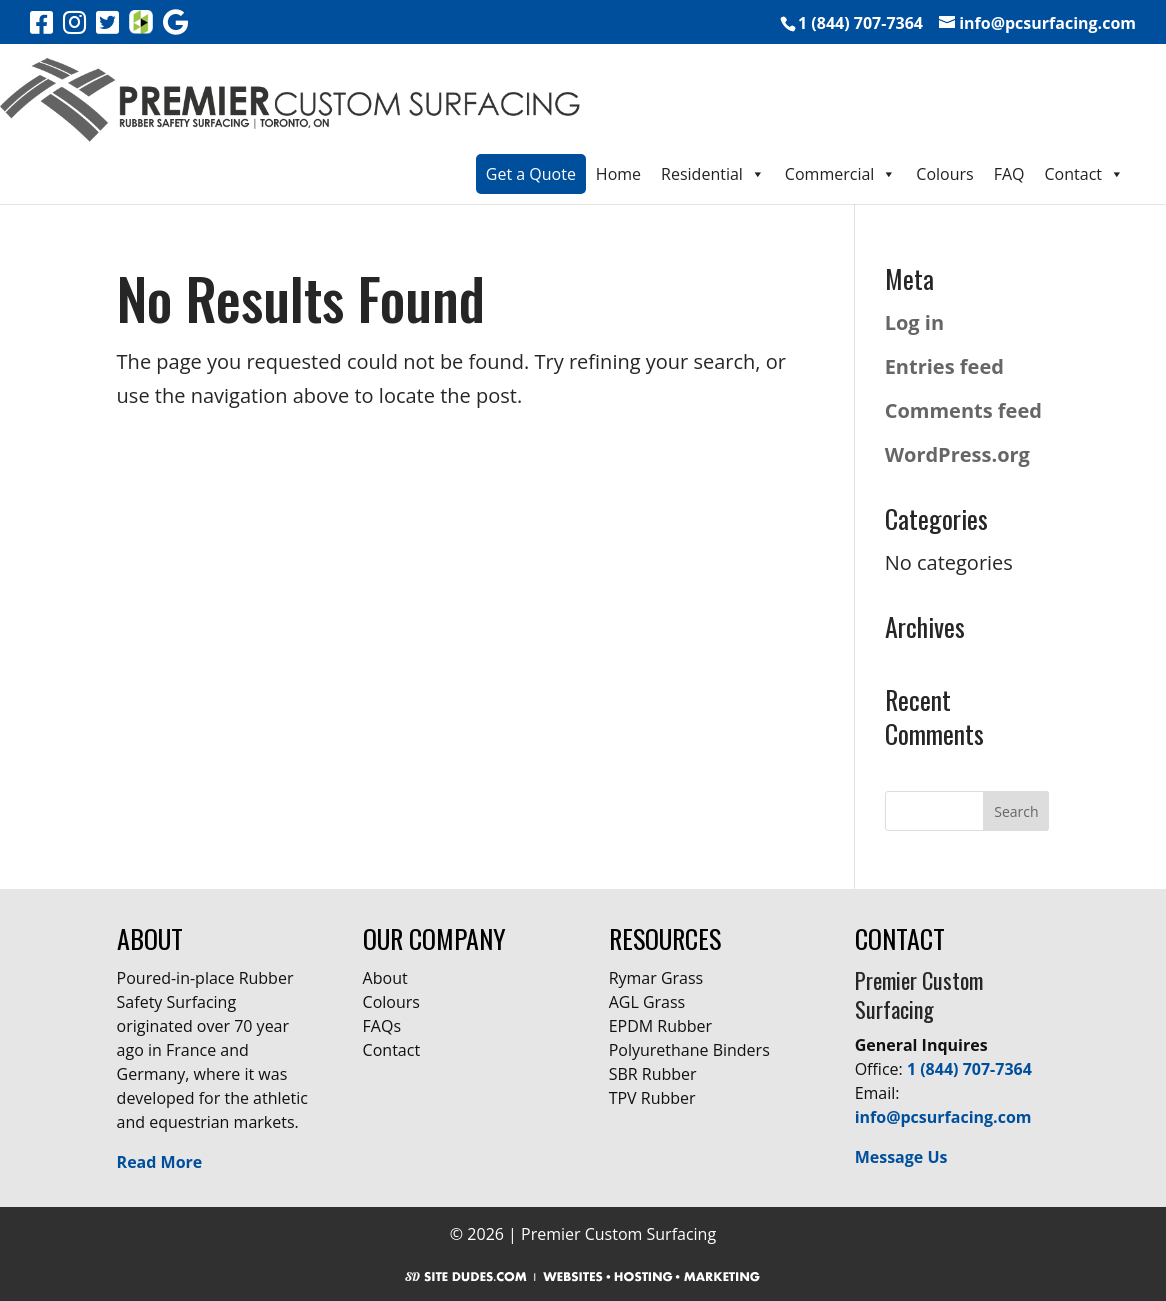  What do you see at coordinates (963, 410) in the screenshot?
I see `Comments feed` at bounding box center [963, 410].